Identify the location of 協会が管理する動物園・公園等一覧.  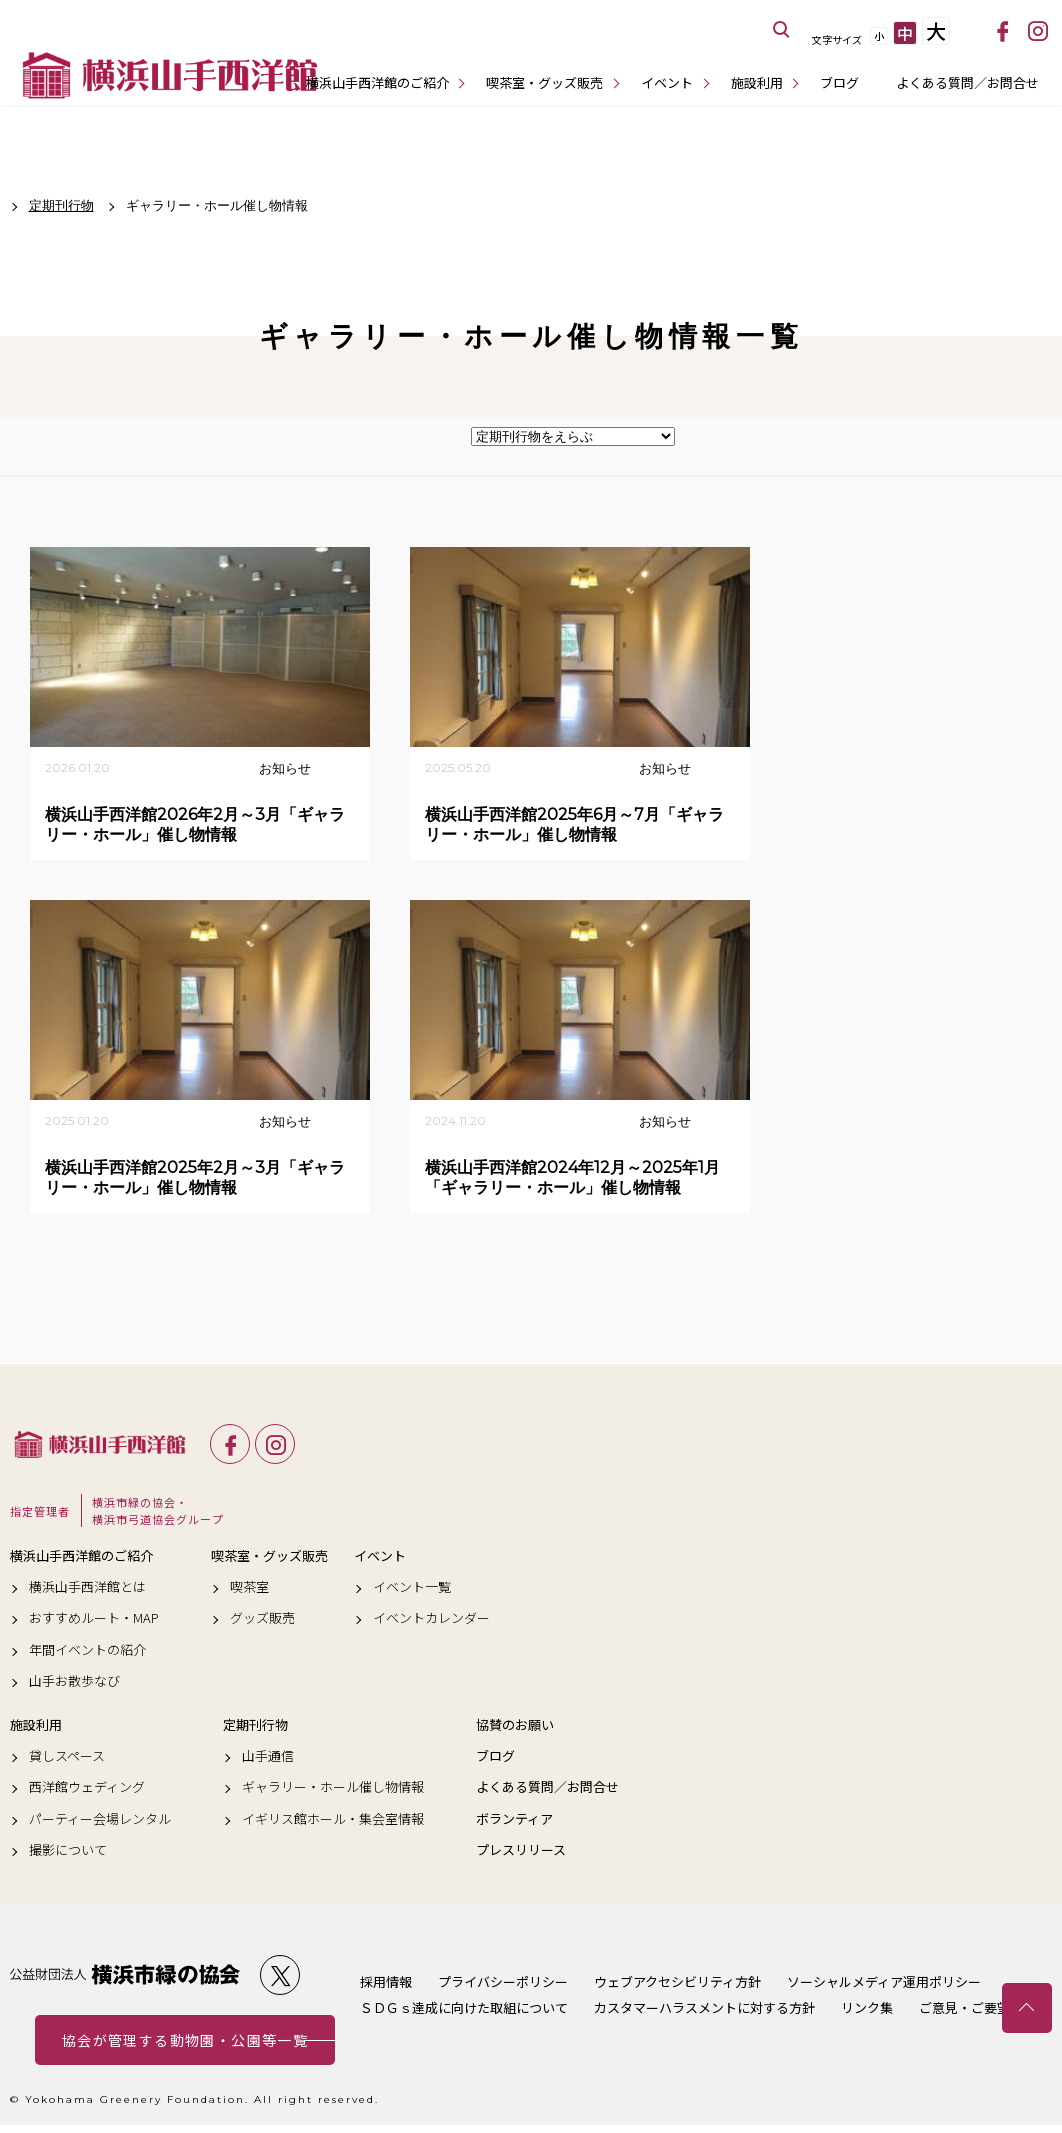
(185, 2040).